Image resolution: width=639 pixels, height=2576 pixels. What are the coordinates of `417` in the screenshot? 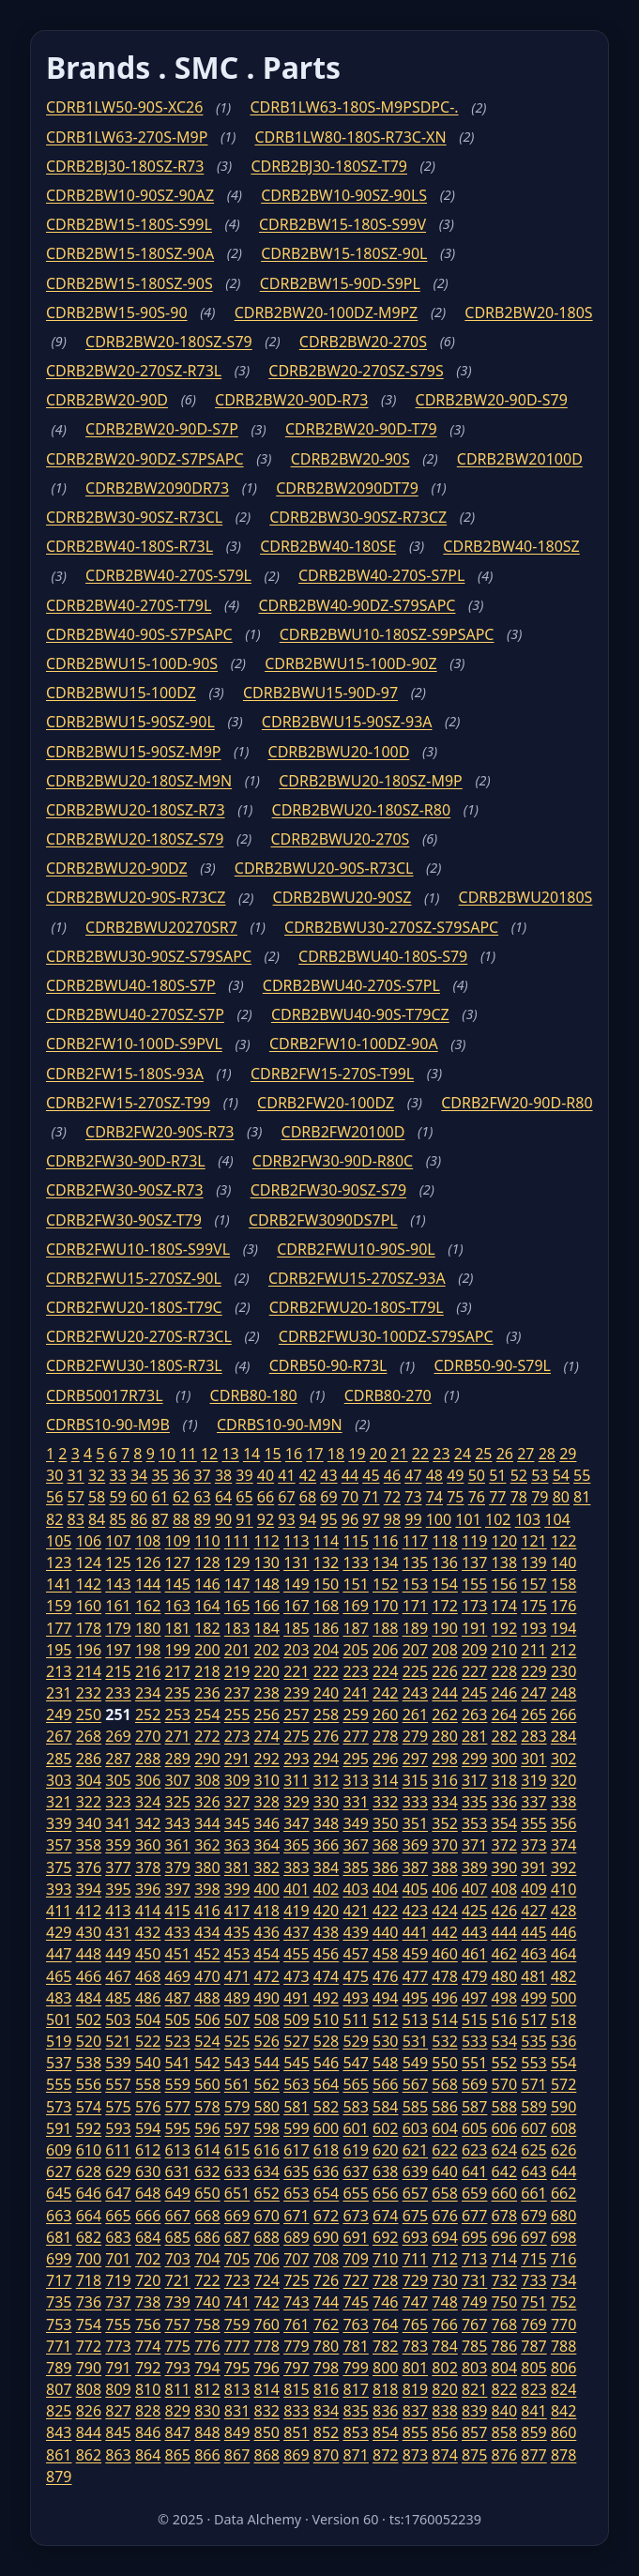 It's located at (237, 1910).